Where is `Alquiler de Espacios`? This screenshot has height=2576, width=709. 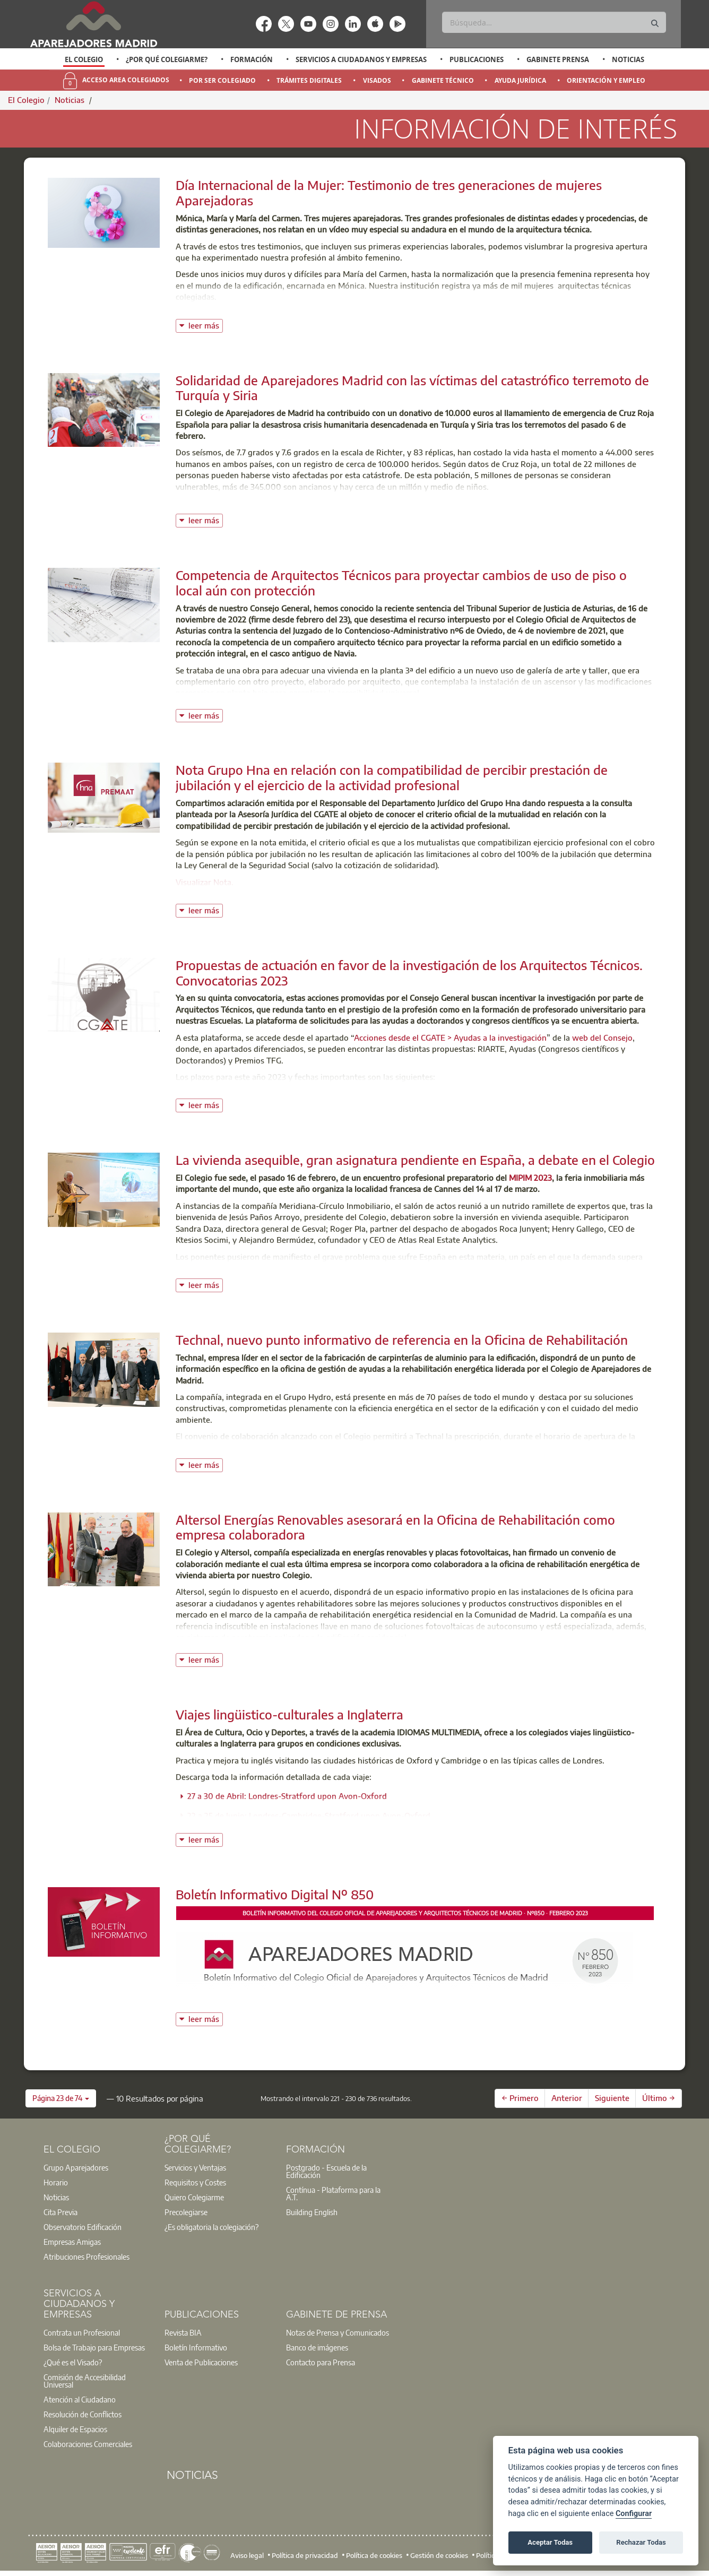
Alquiler de Espacios is located at coordinates (75, 2429).